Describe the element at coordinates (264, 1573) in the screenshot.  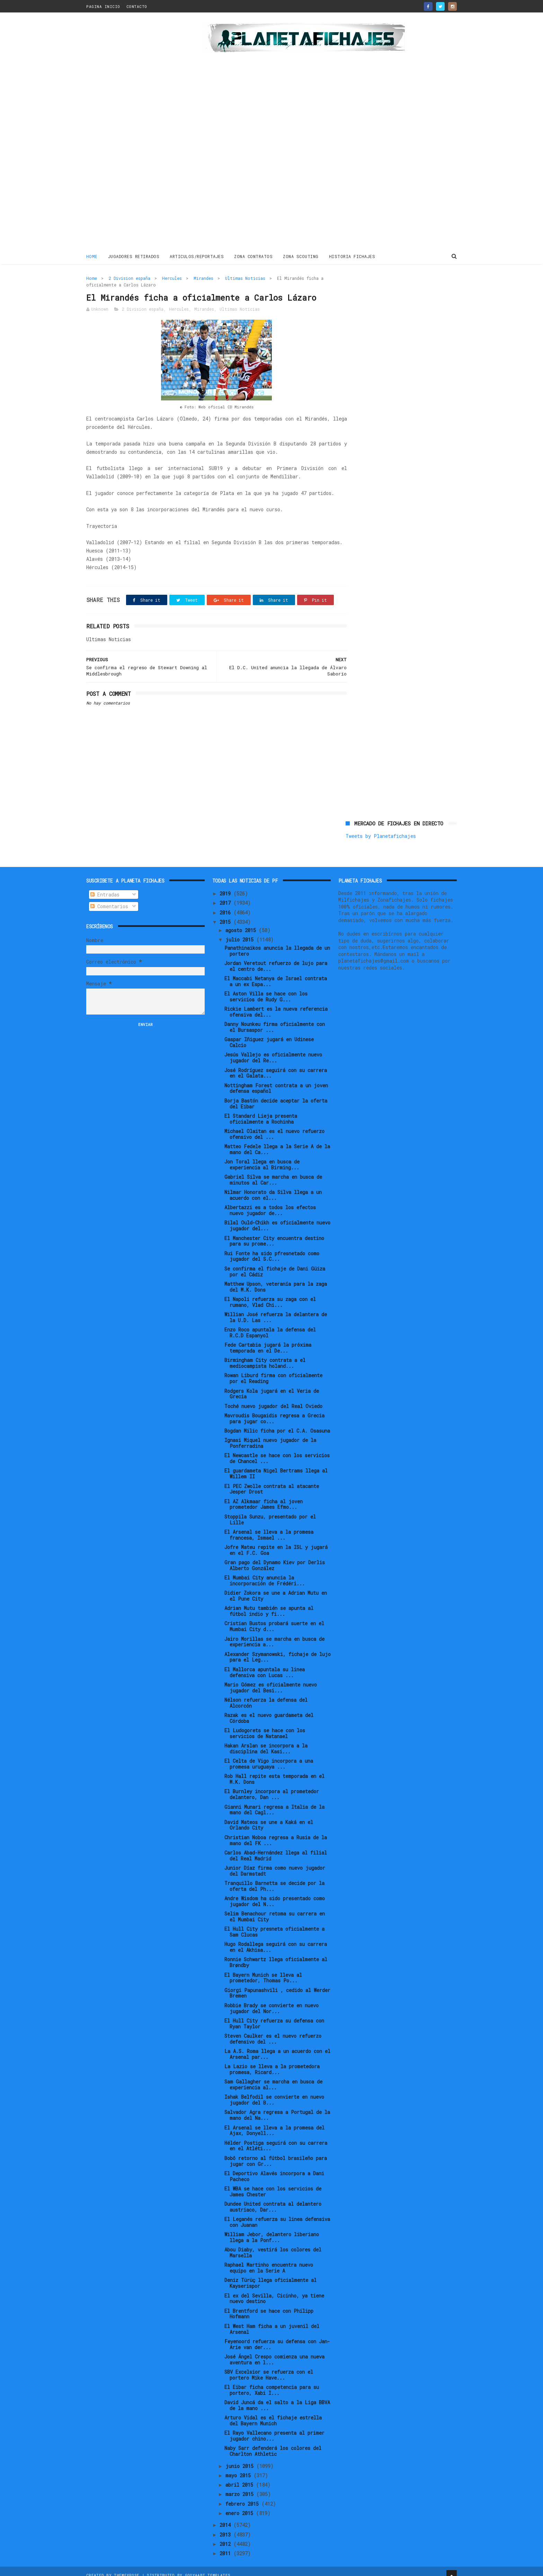
I see `El Mumbai City anuncia la incorporación de Frédéri...` at that location.